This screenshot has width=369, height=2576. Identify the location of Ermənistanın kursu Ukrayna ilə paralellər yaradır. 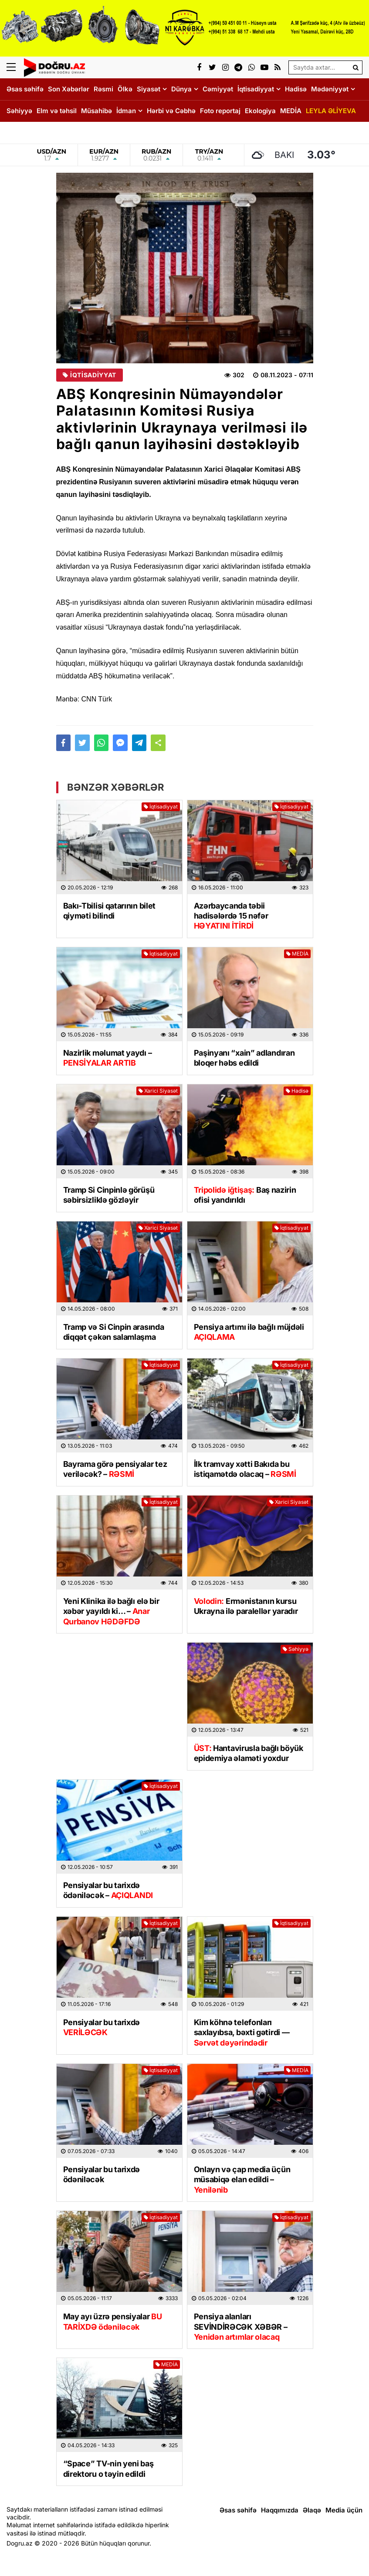
(246, 1606).